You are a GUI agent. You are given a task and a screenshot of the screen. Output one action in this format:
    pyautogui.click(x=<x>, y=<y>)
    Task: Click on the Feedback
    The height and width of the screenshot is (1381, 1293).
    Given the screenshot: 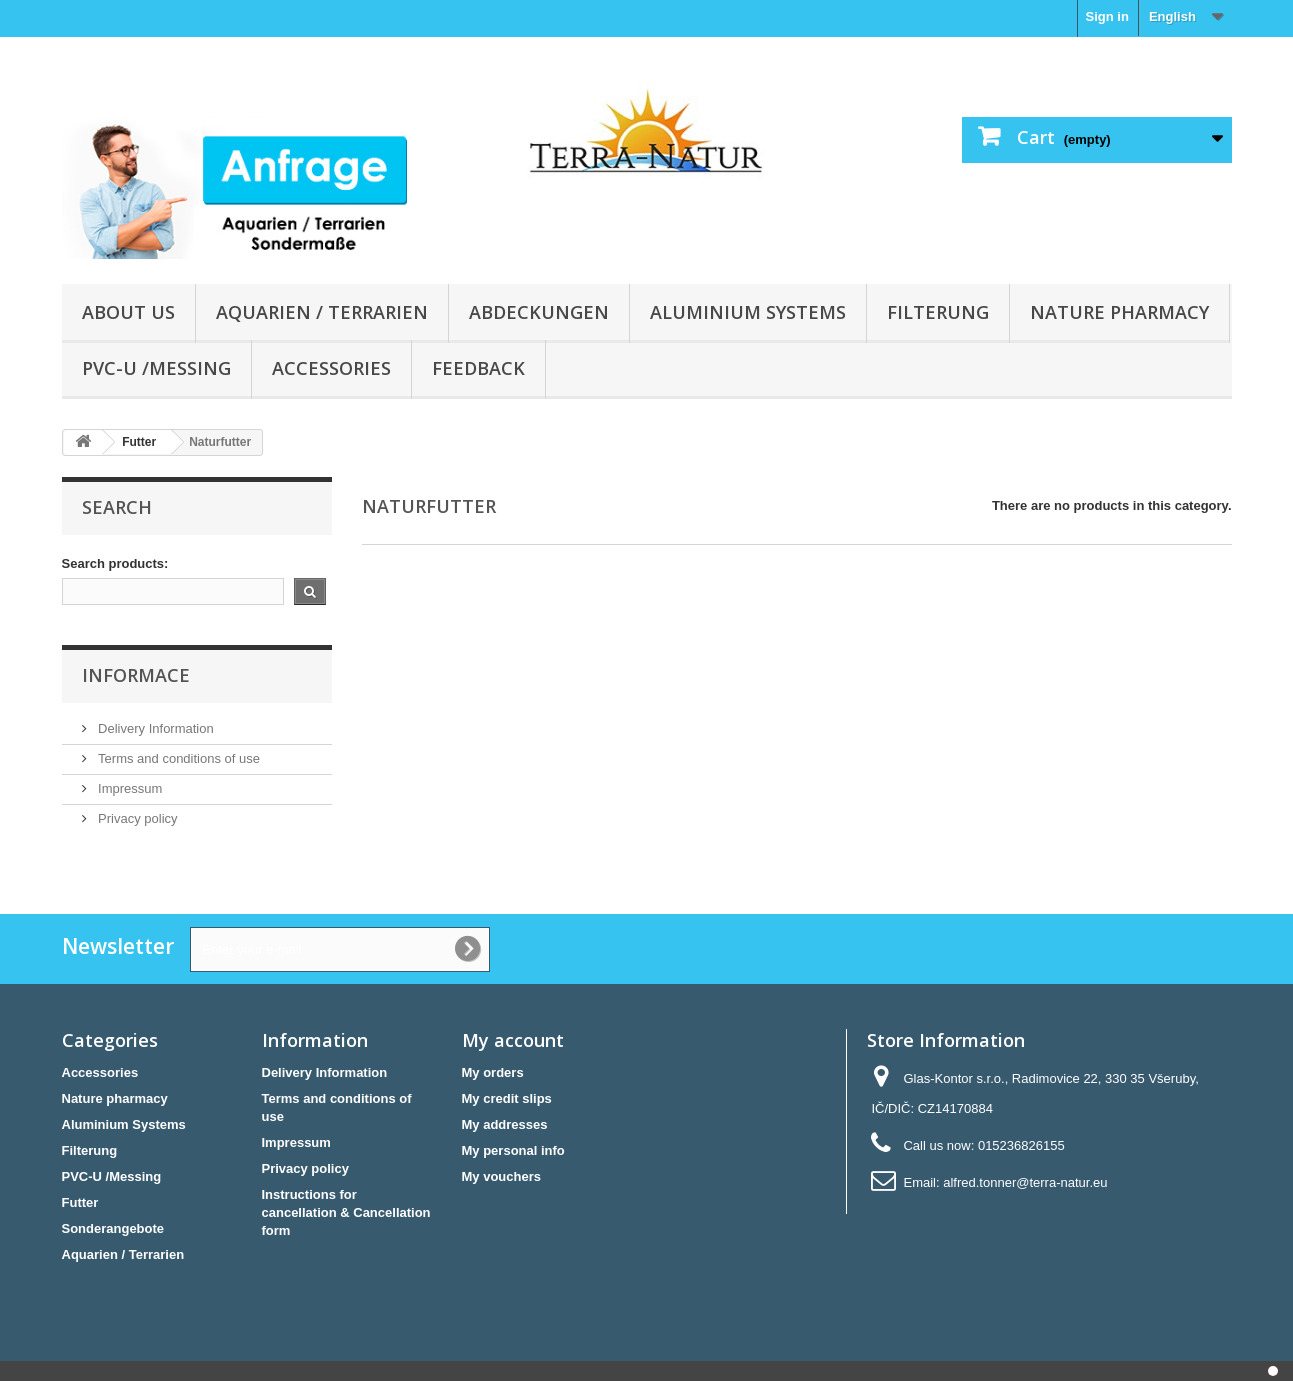 What is the action you would take?
    pyautogui.click(x=478, y=368)
    